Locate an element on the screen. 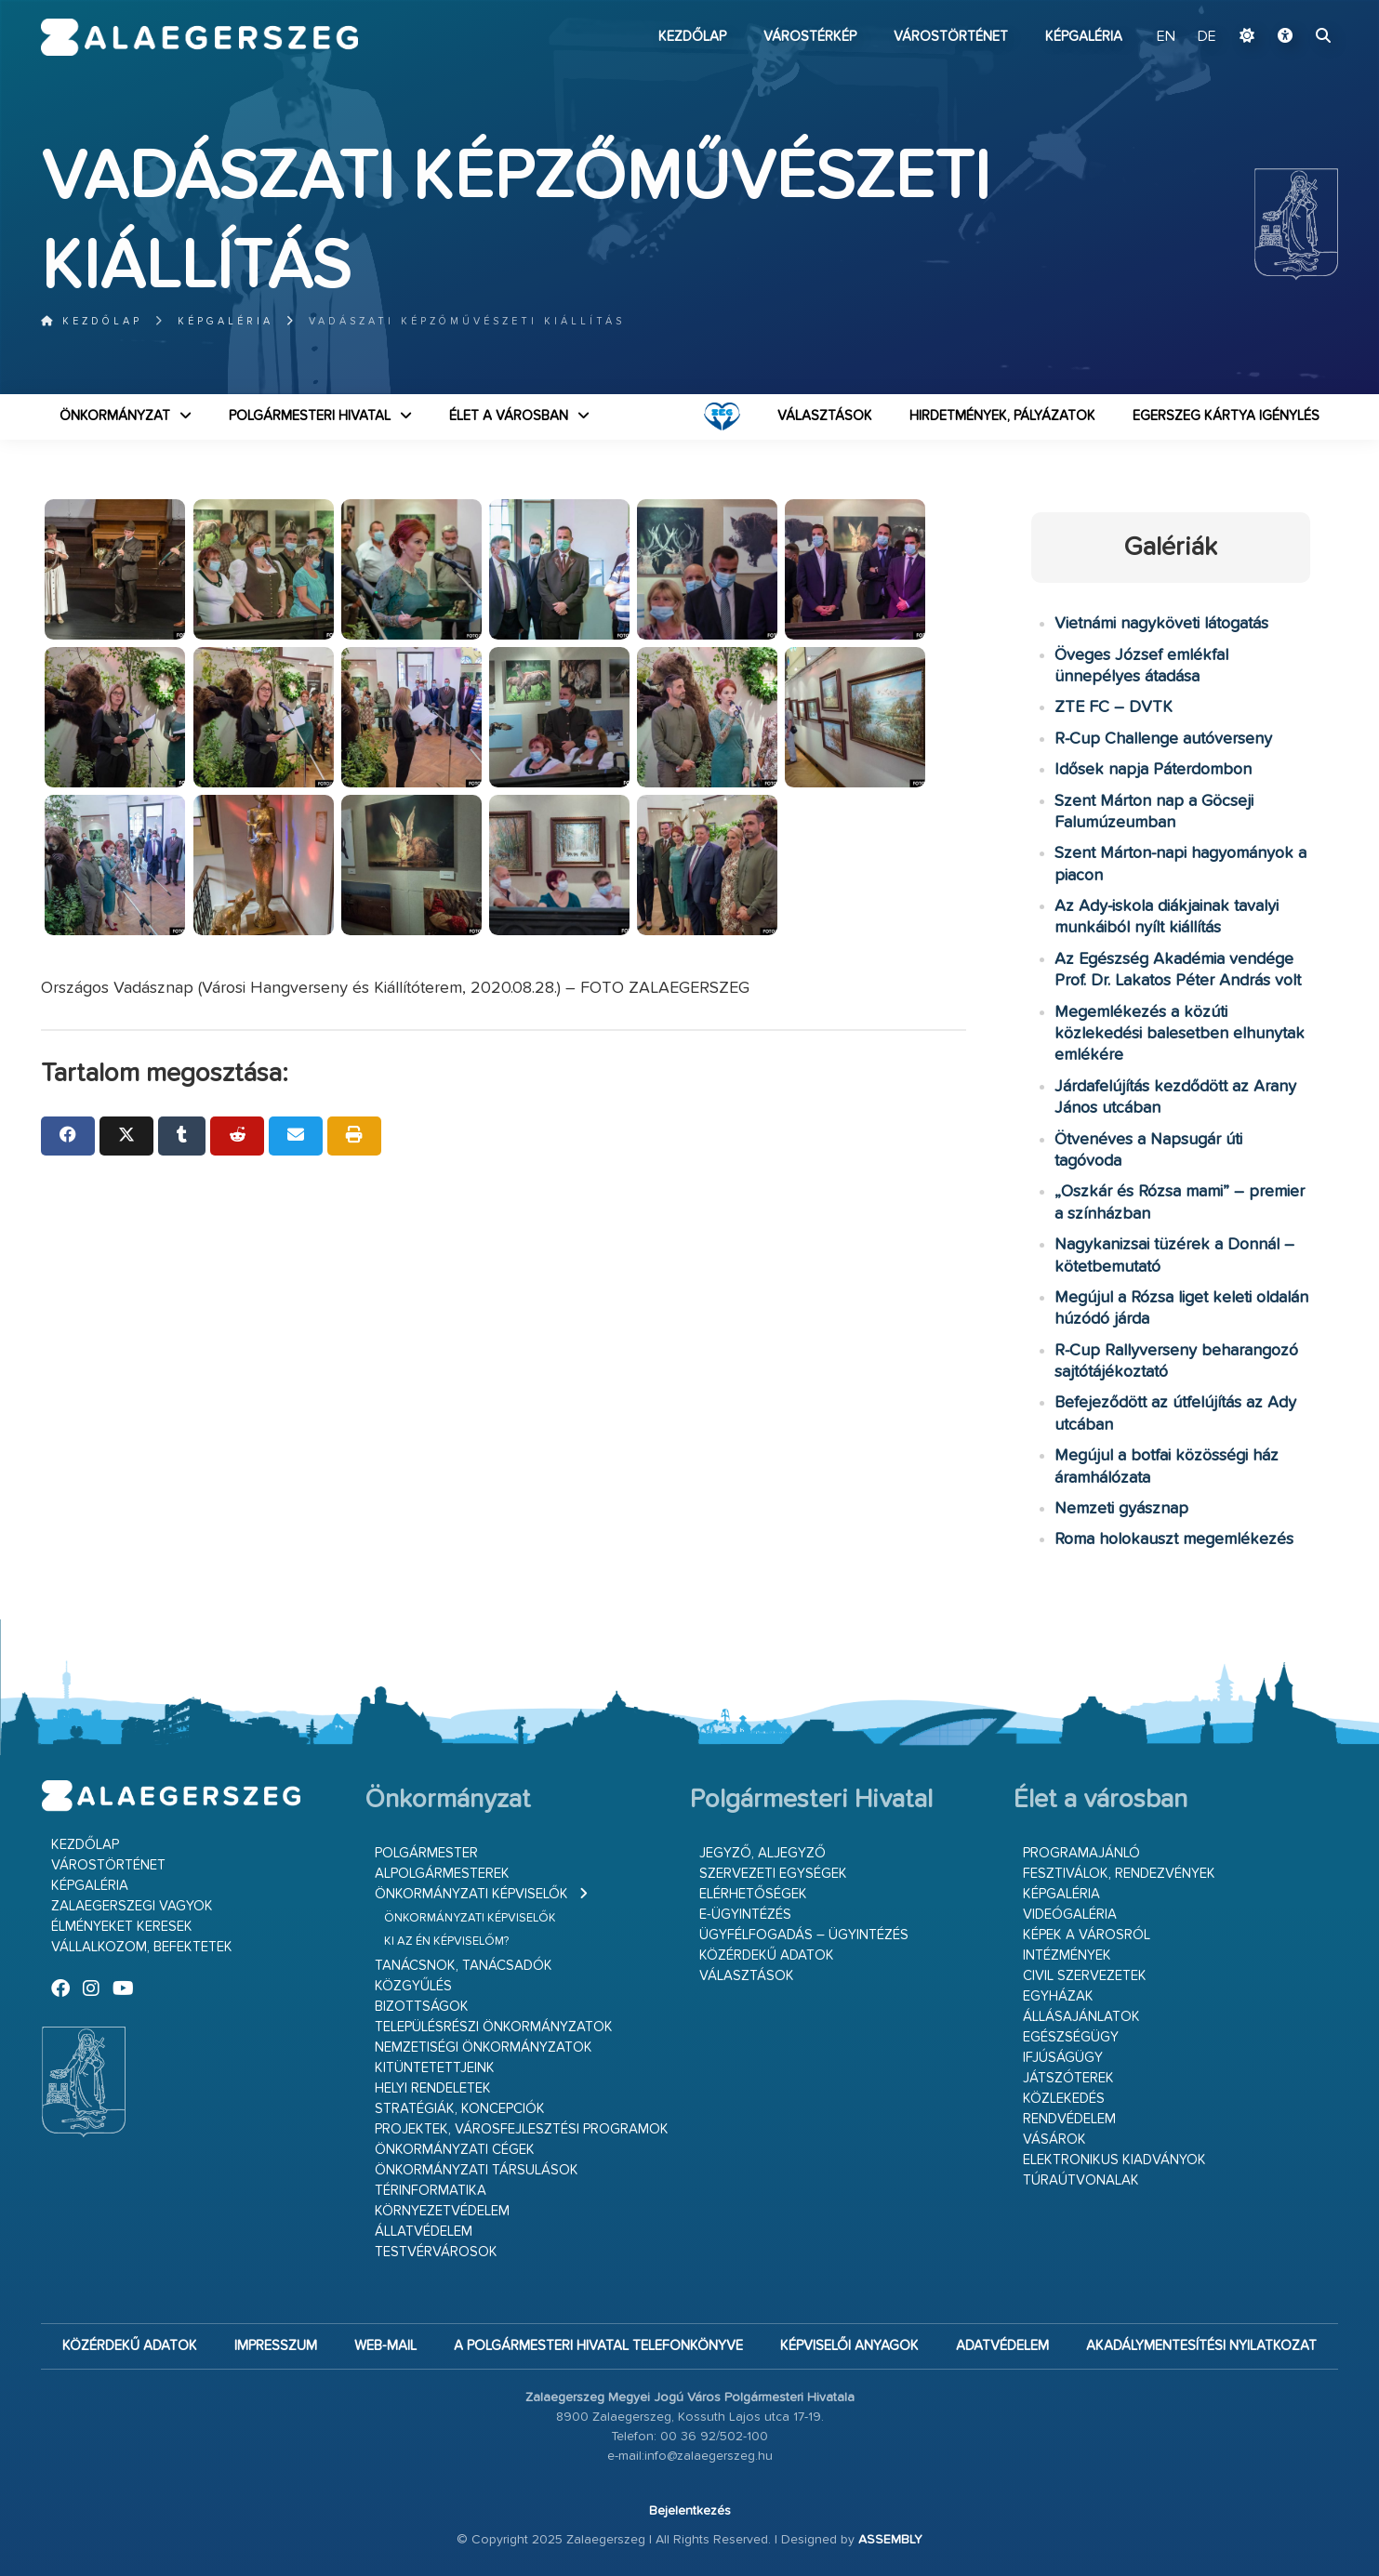  Zalaegerszegi vagyok is located at coordinates (132, 1906).